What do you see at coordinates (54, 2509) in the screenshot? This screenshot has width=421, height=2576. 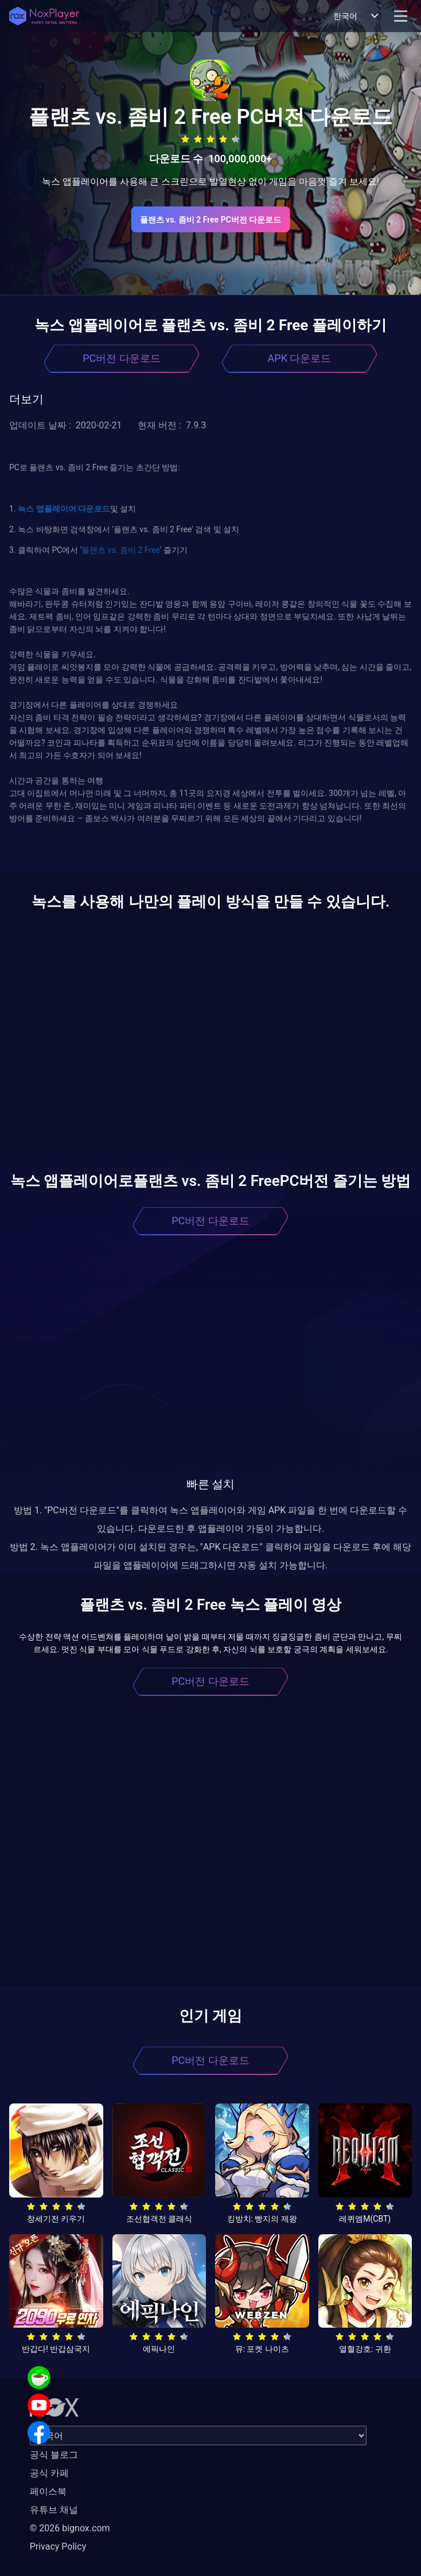 I see `유튜브 채널` at bounding box center [54, 2509].